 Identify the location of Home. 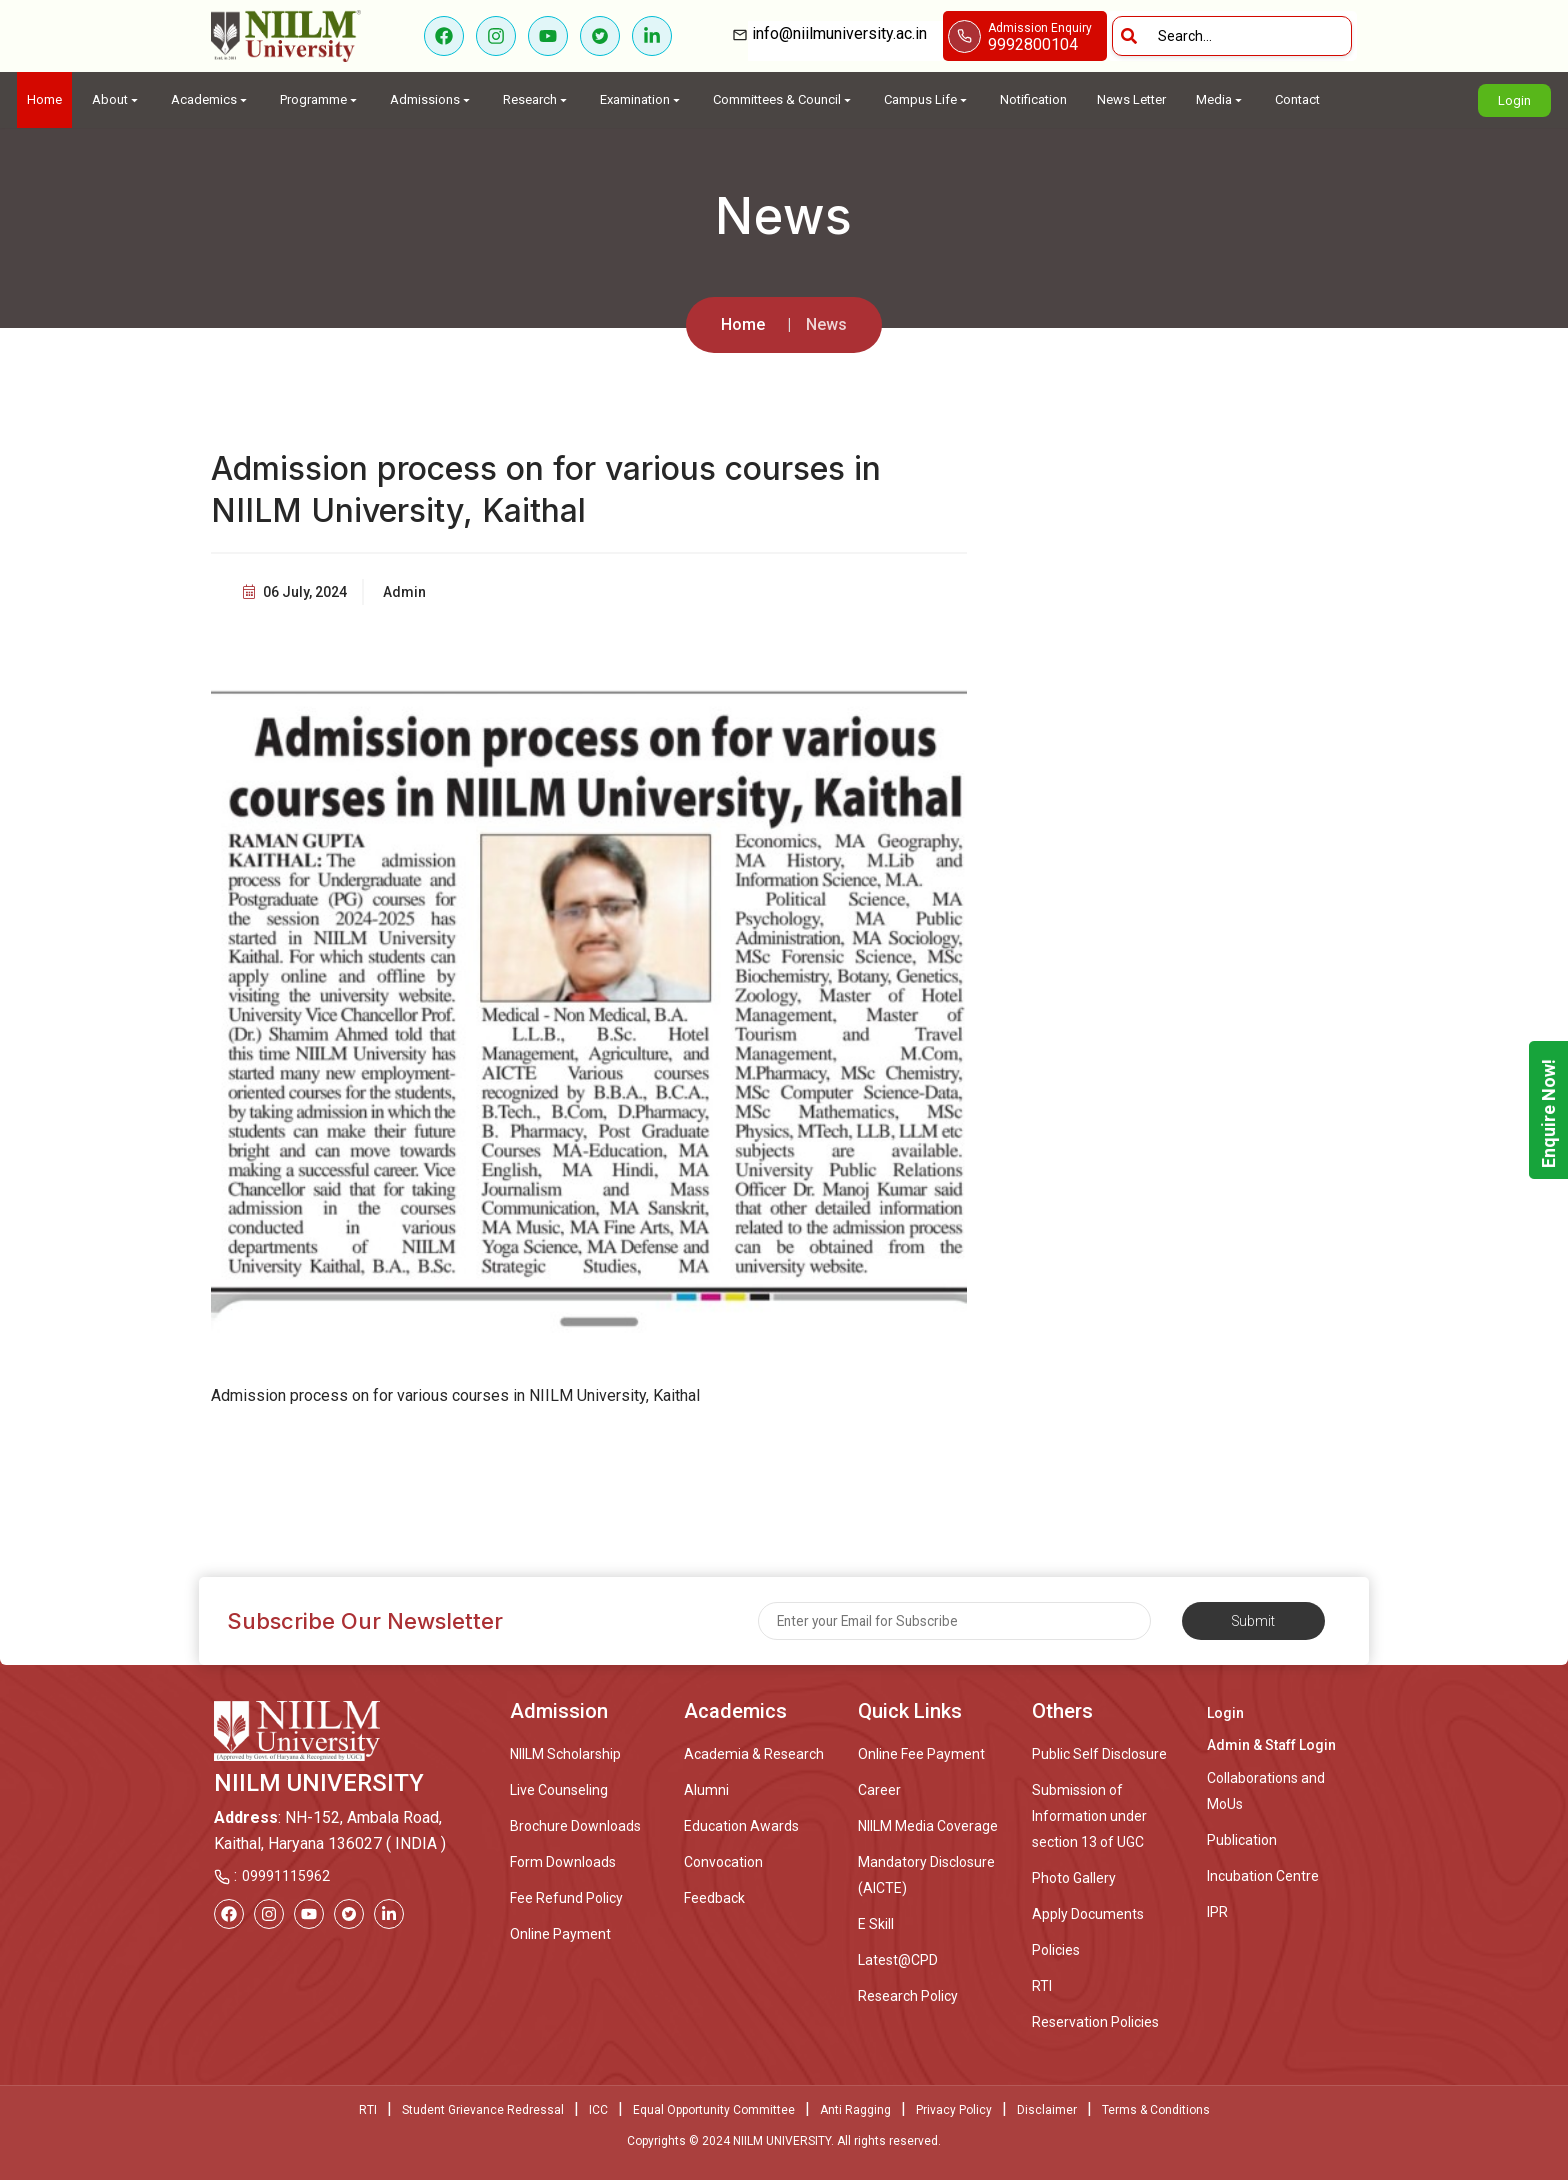
(44, 99).